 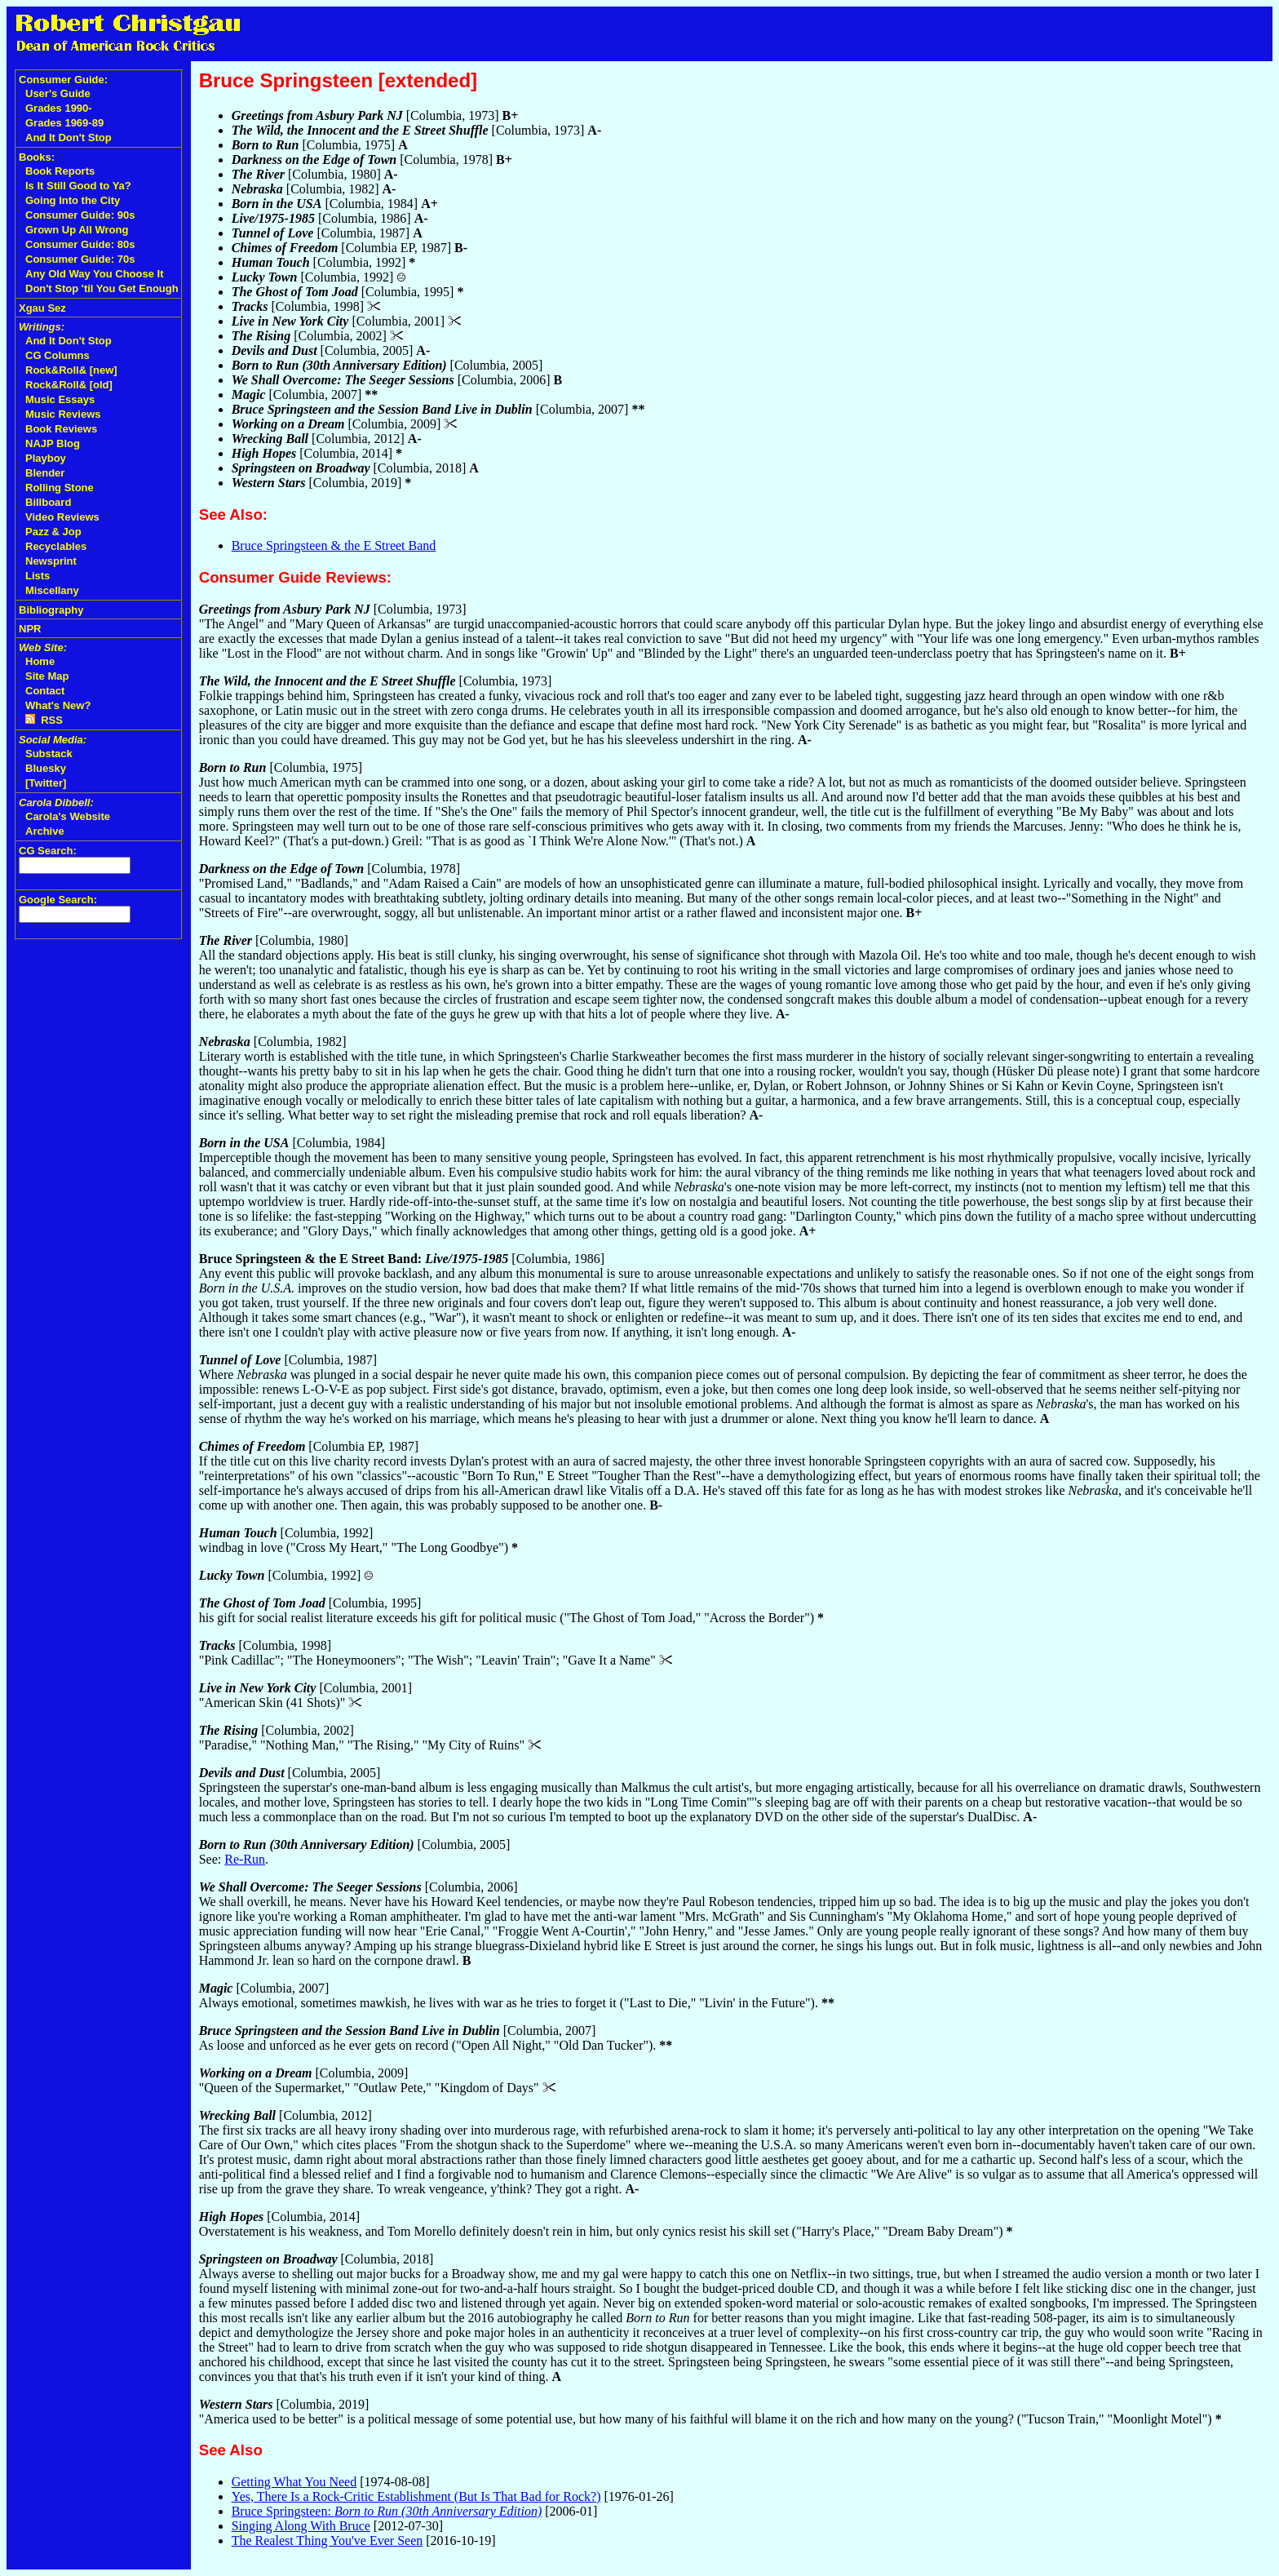 What do you see at coordinates (49, 753) in the screenshot?
I see `Substack` at bounding box center [49, 753].